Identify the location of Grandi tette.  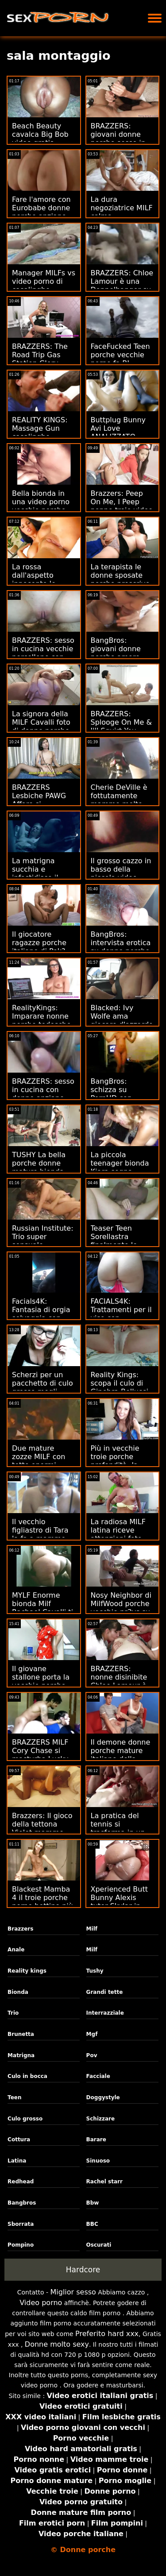
(104, 1992).